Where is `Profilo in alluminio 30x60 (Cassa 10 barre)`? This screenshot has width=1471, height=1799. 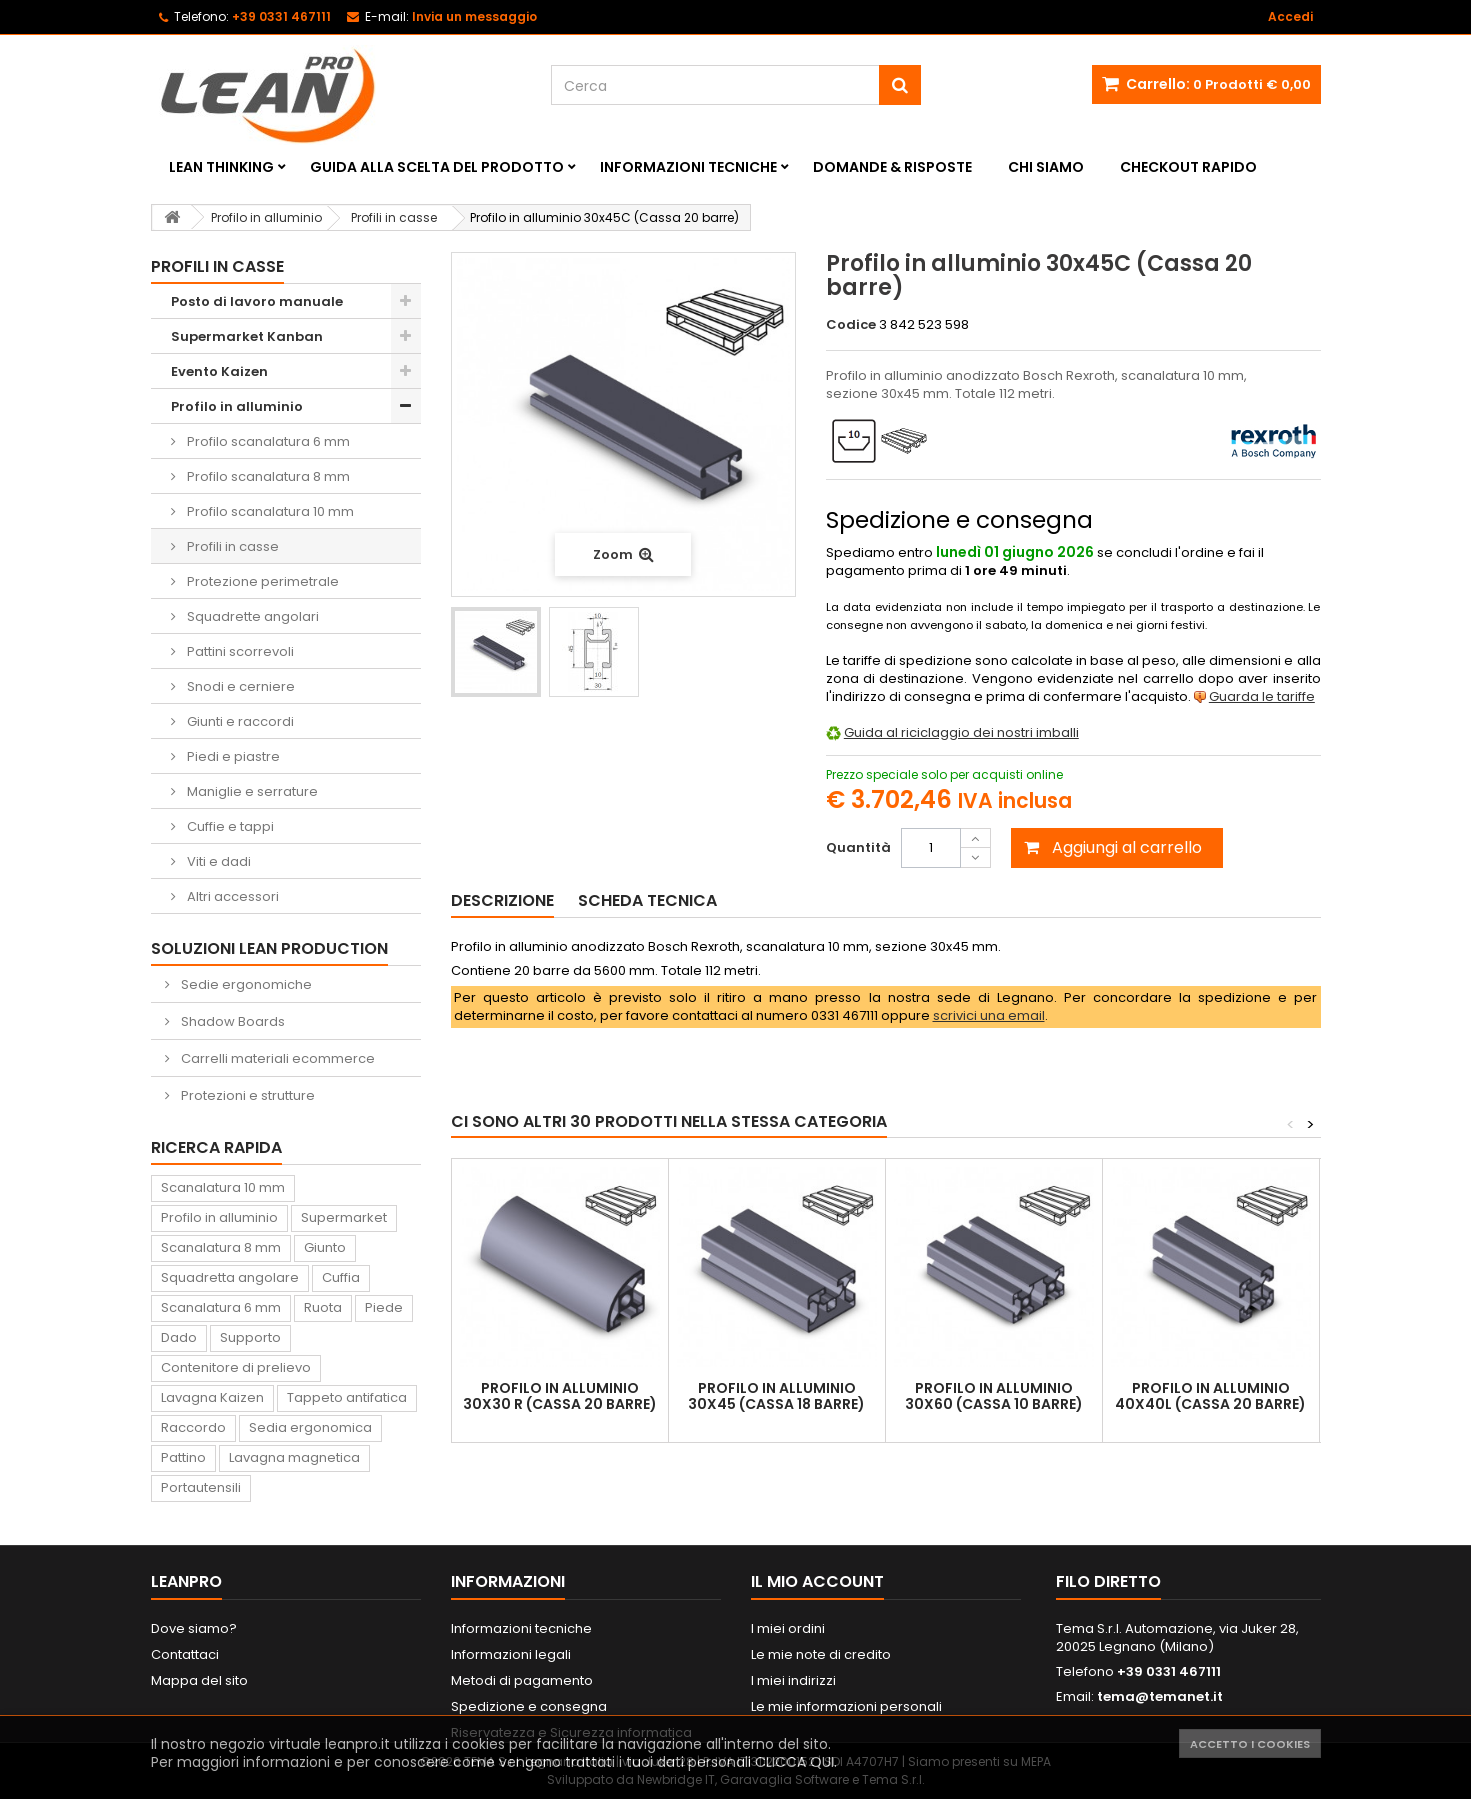 Profilo in alluminio 30x60 (Cassa 10 barre) is located at coordinates (994, 1396).